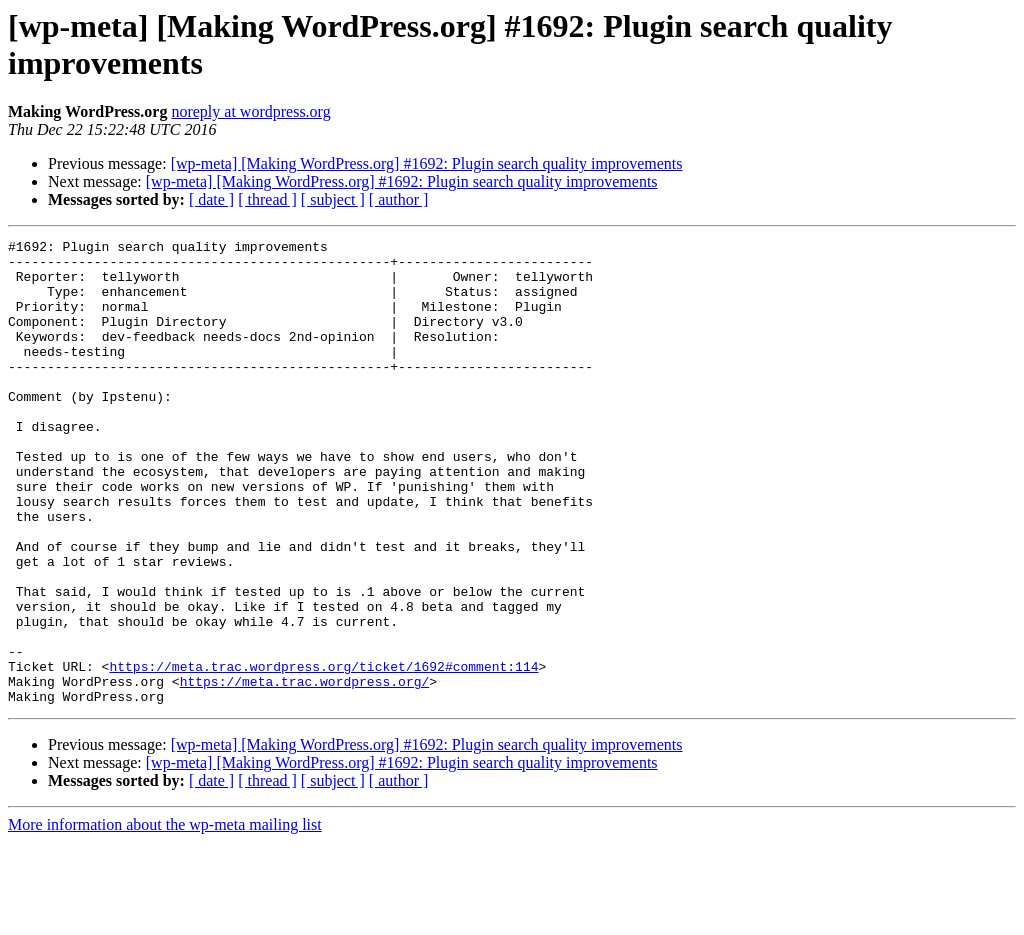  Describe the element at coordinates (305, 771) in the screenshot. I see `https://meta.trac.wordpress.org/` at that location.